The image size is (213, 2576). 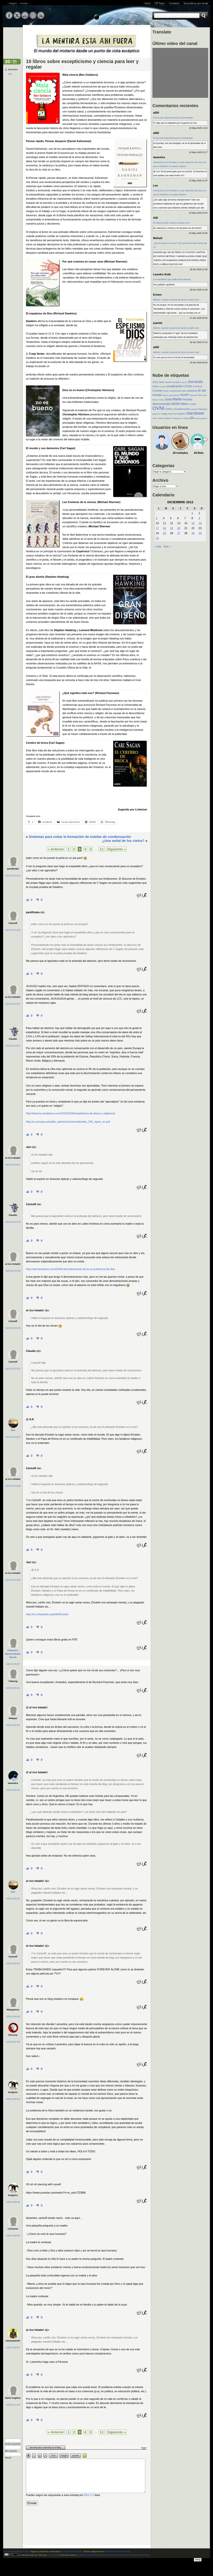 I want to click on Registro, so click(x=13, y=3).